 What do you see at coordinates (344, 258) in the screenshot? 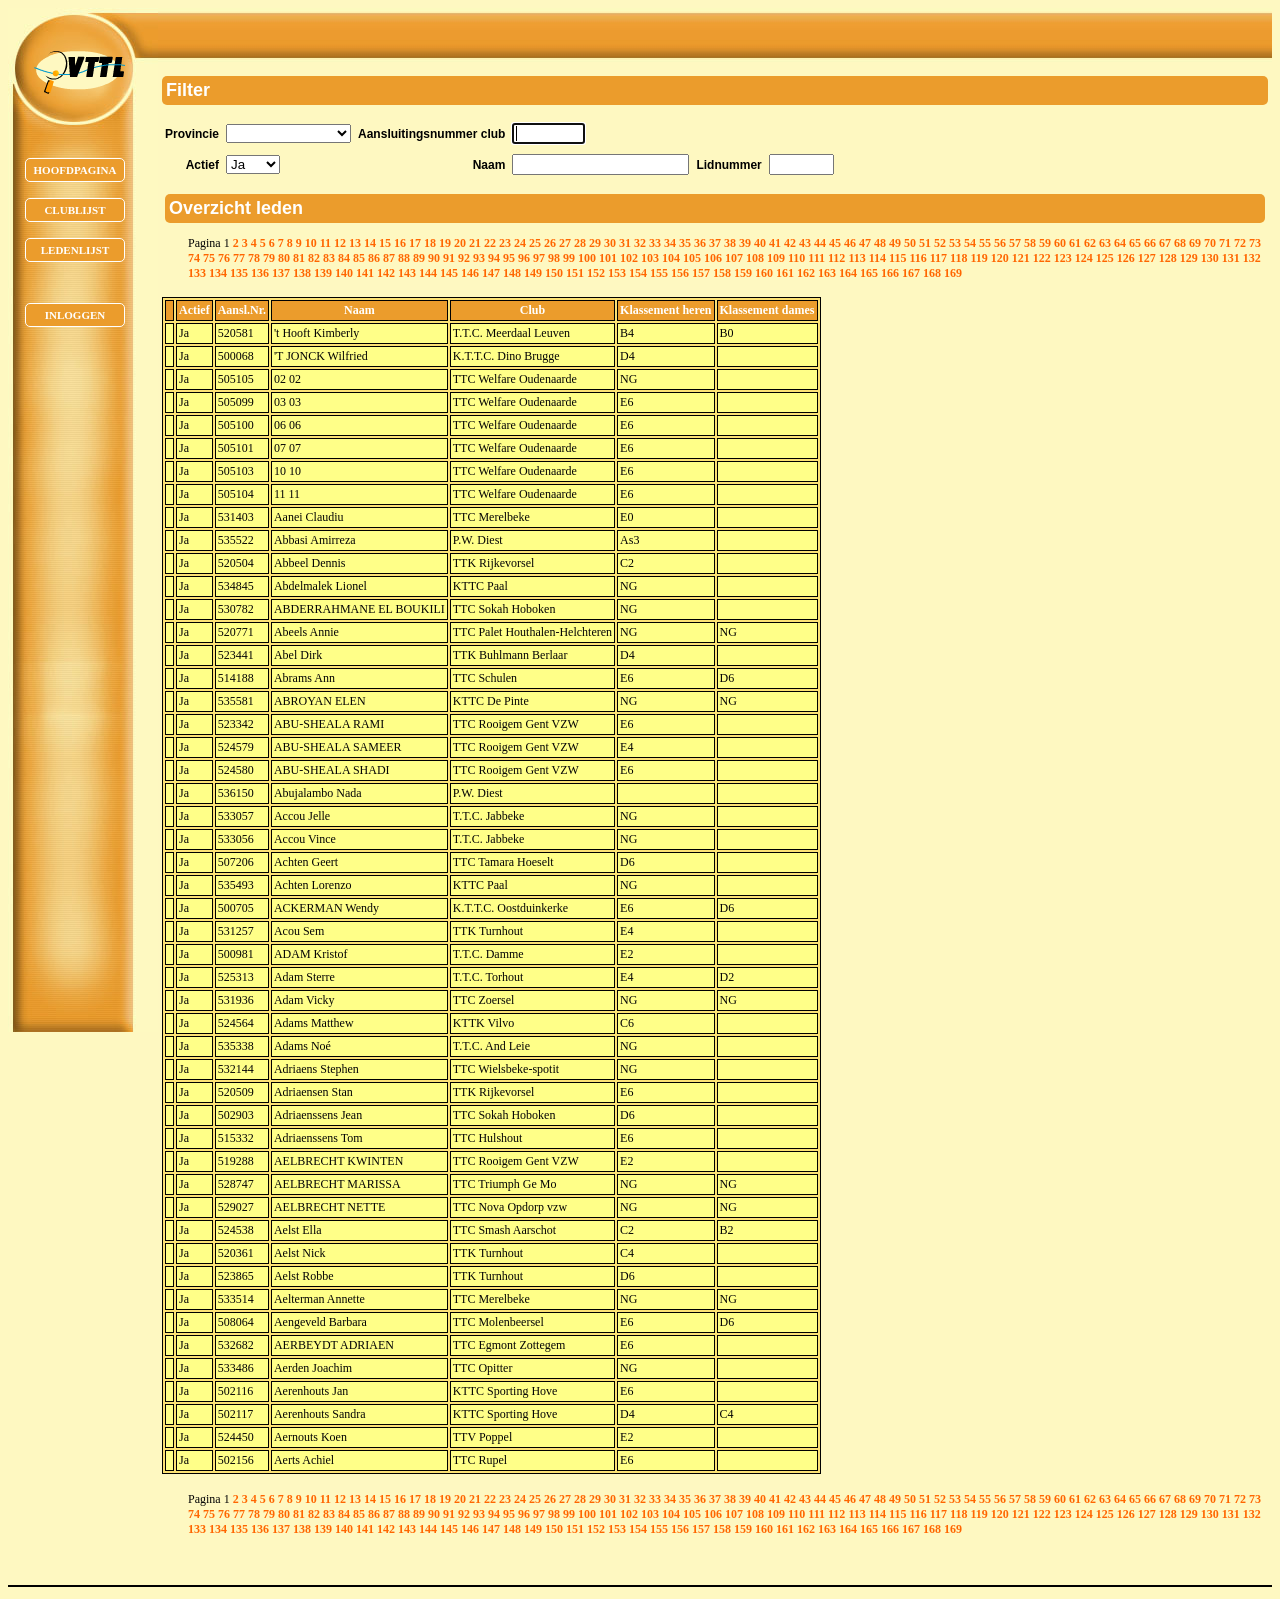
I see `84` at bounding box center [344, 258].